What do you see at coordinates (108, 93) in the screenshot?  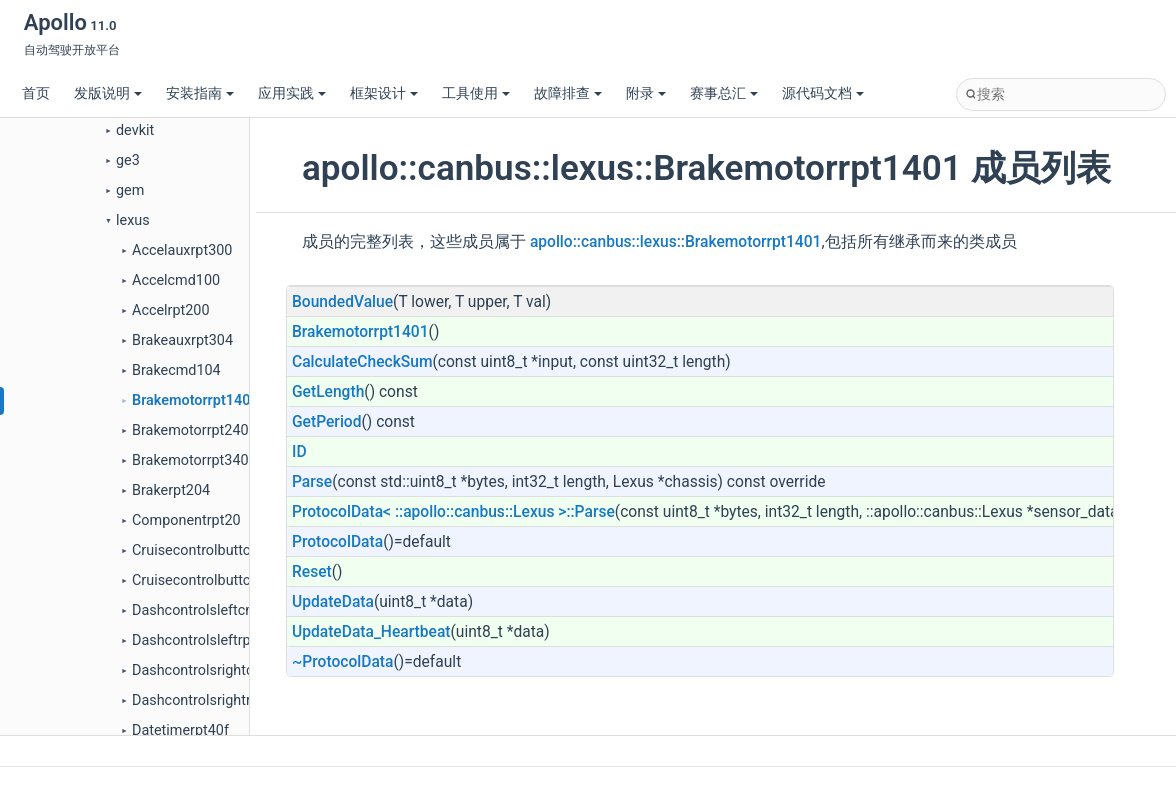 I see `发版说明` at bounding box center [108, 93].